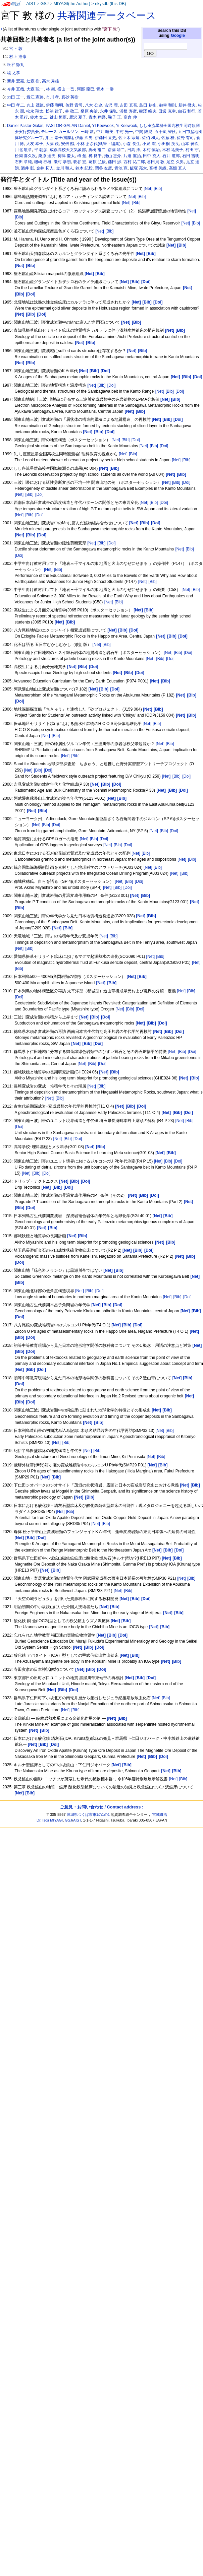  What do you see at coordinates (77, 117) in the screenshot?
I see `雁沢 夏子` at bounding box center [77, 117].